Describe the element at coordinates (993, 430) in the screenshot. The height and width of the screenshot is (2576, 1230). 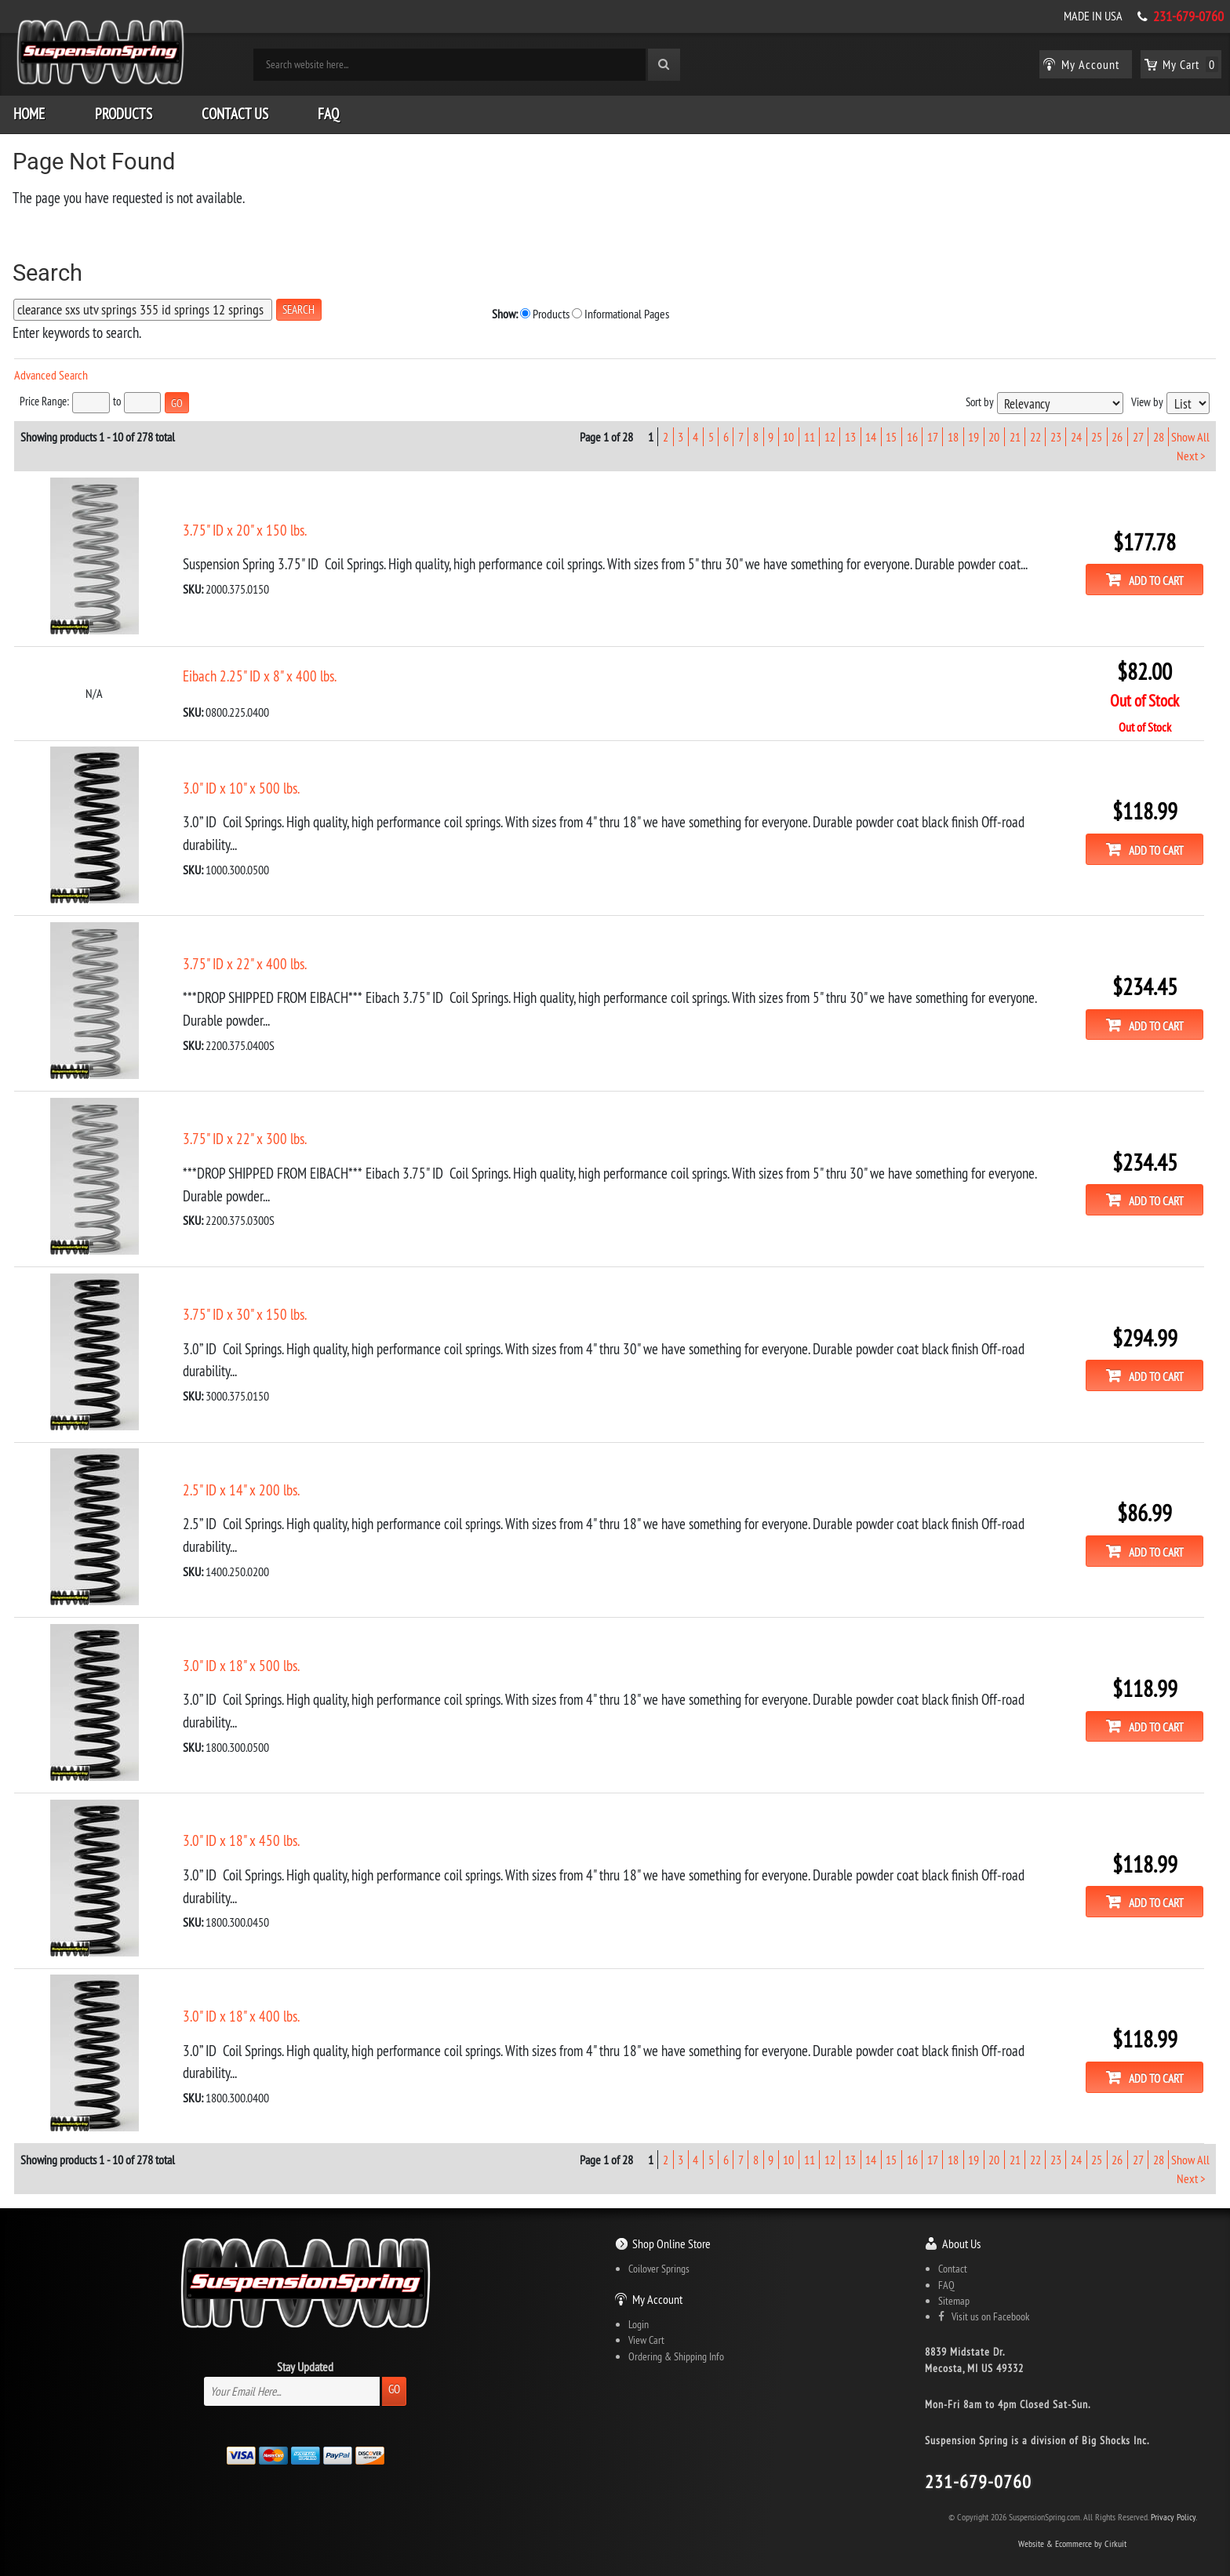
I see `20` at that location.